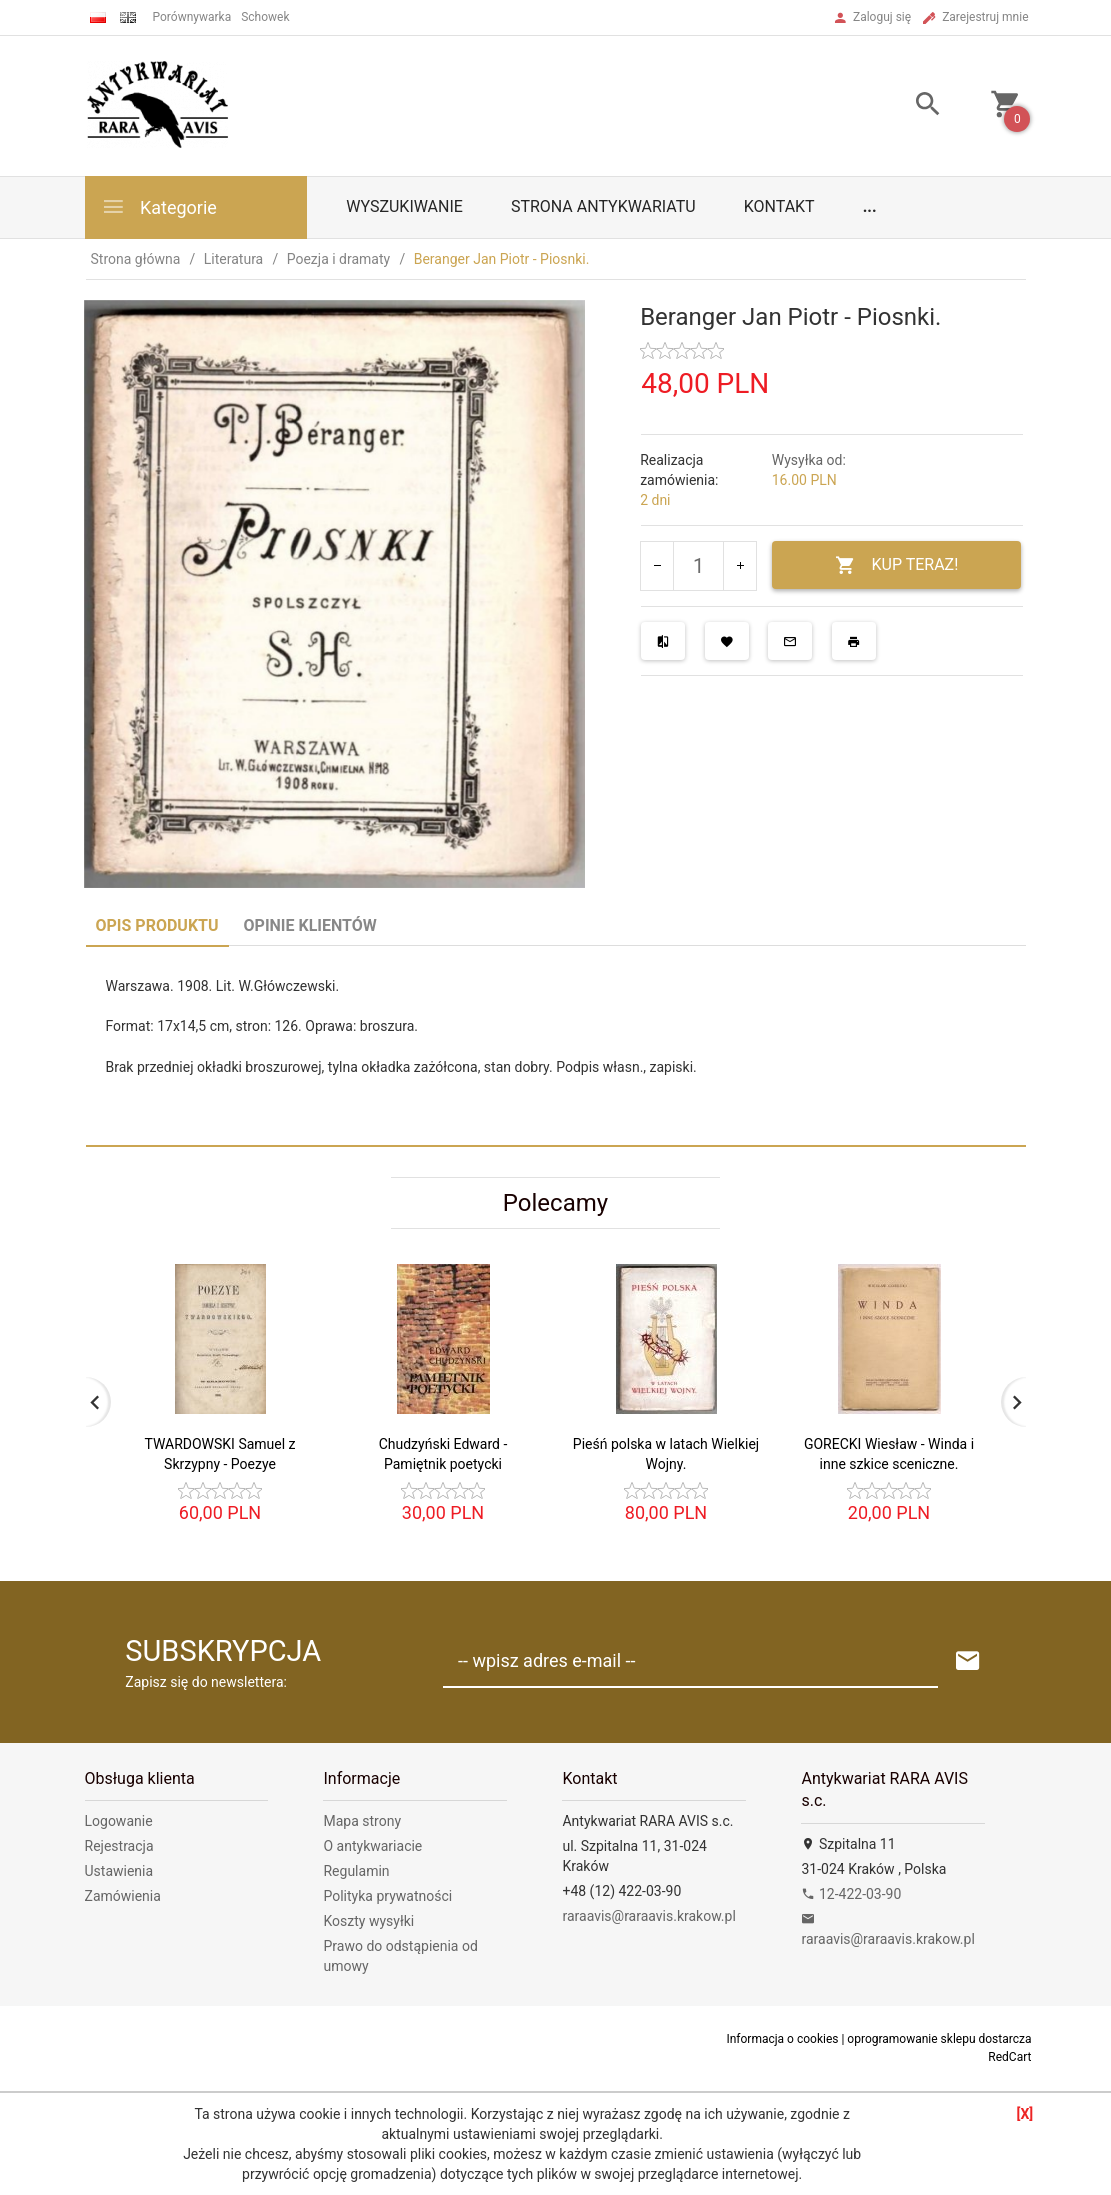  What do you see at coordinates (123, 1896) in the screenshot?
I see `Zamówienia` at bounding box center [123, 1896].